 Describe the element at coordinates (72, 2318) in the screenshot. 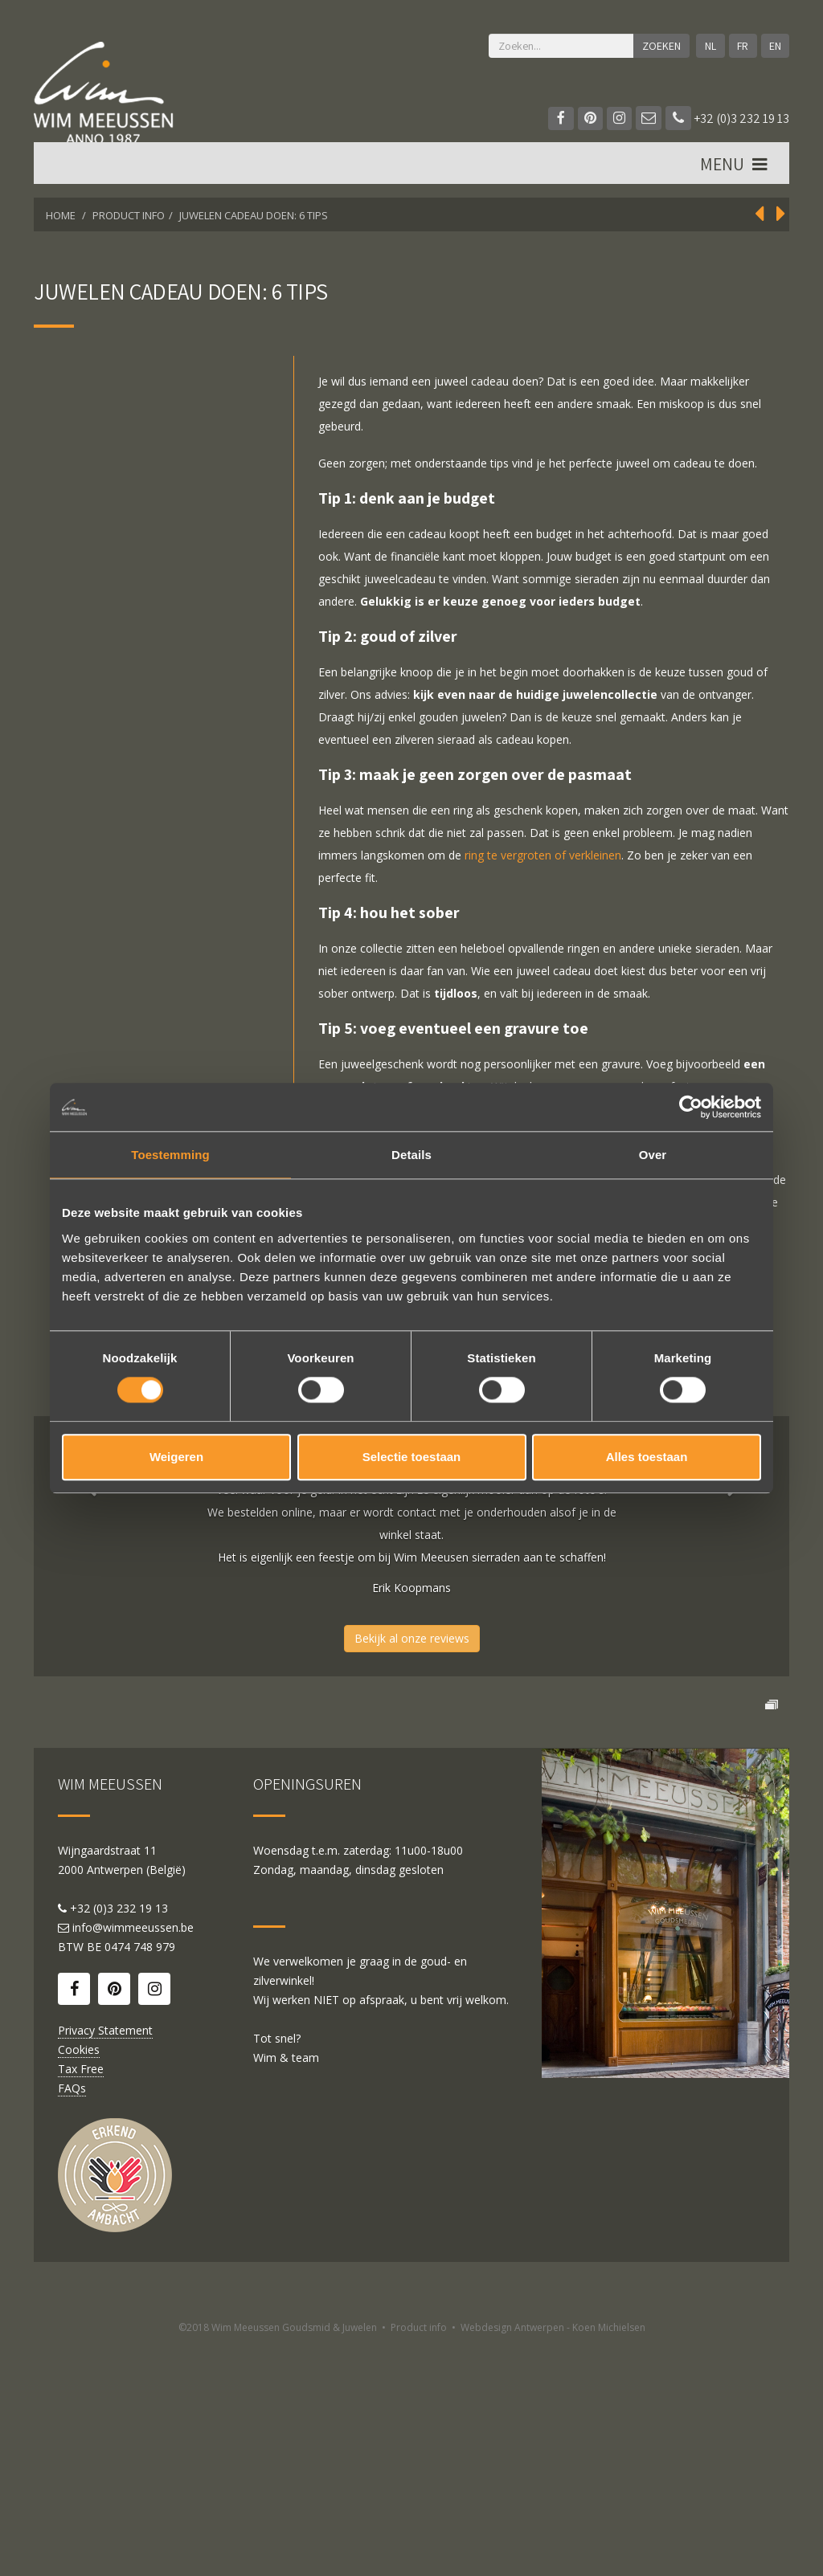

I see `FAQs` at that location.